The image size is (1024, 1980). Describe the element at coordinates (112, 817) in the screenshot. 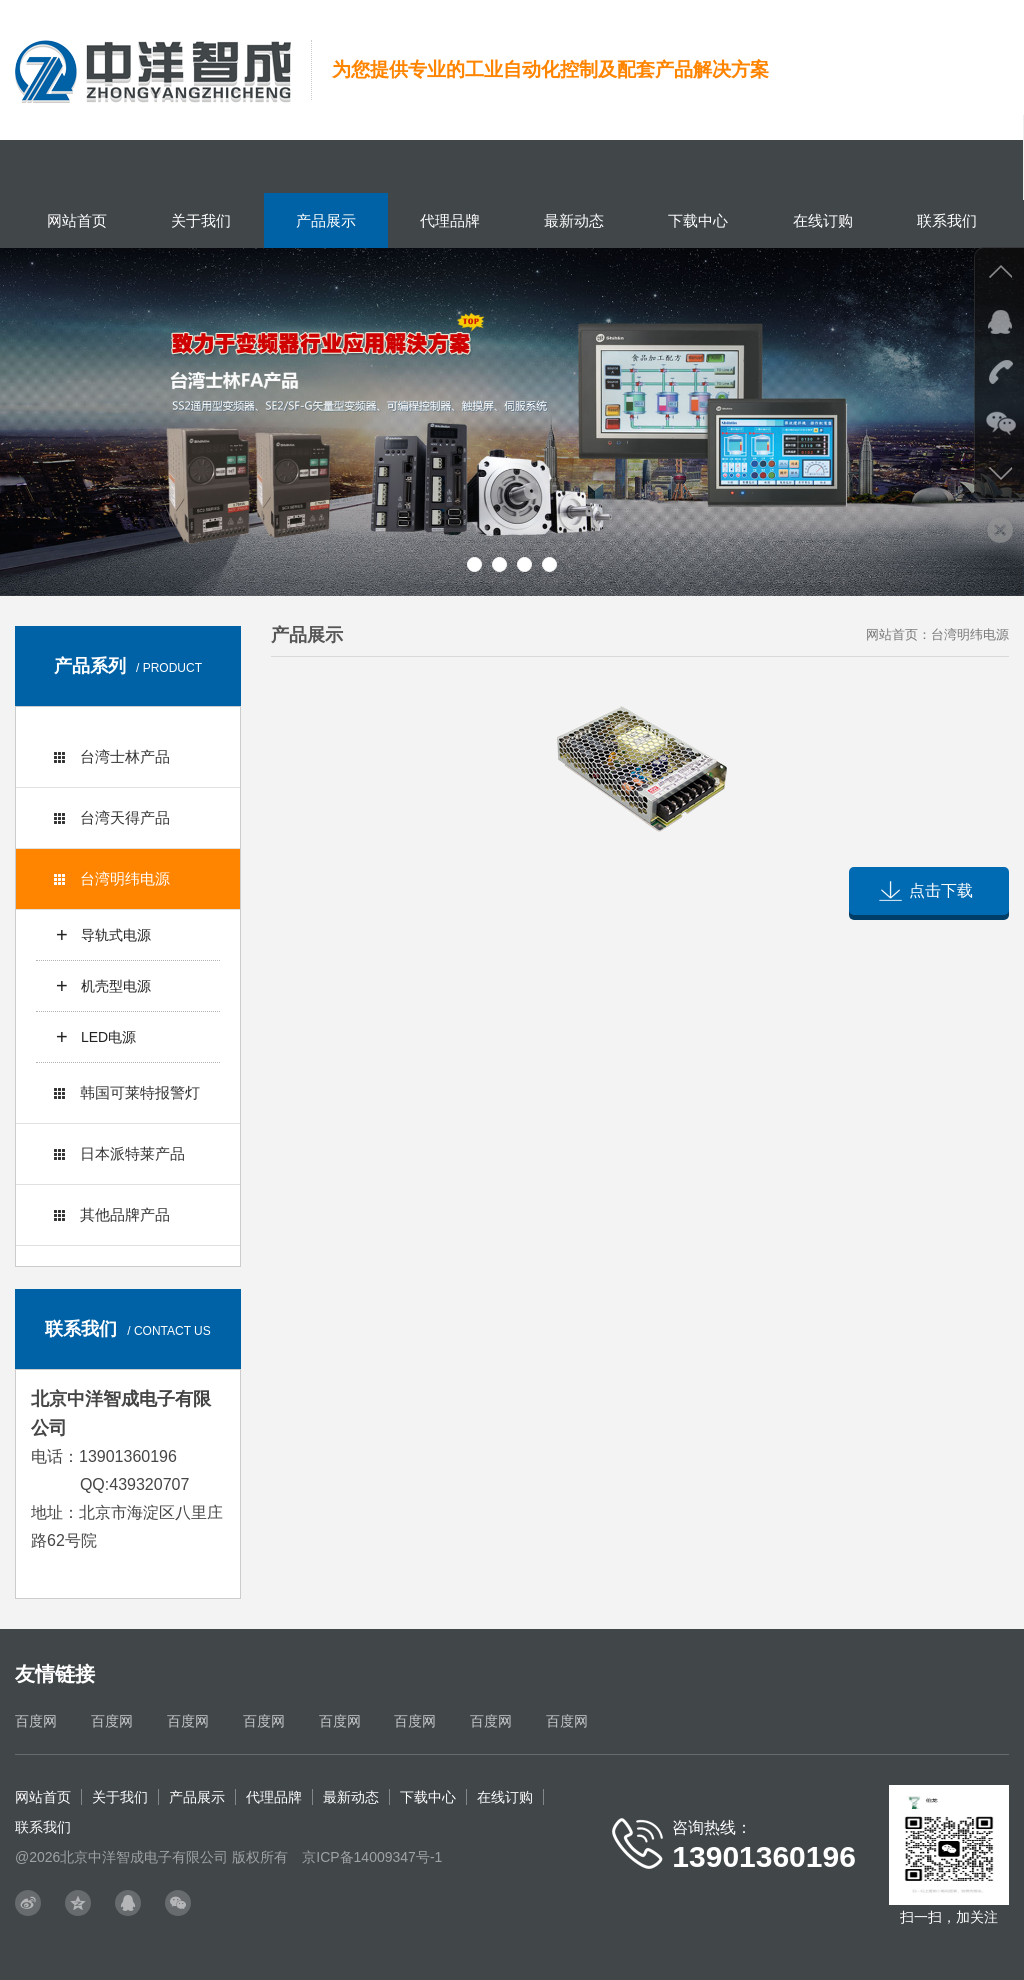

I see `台湾天得产品` at that location.